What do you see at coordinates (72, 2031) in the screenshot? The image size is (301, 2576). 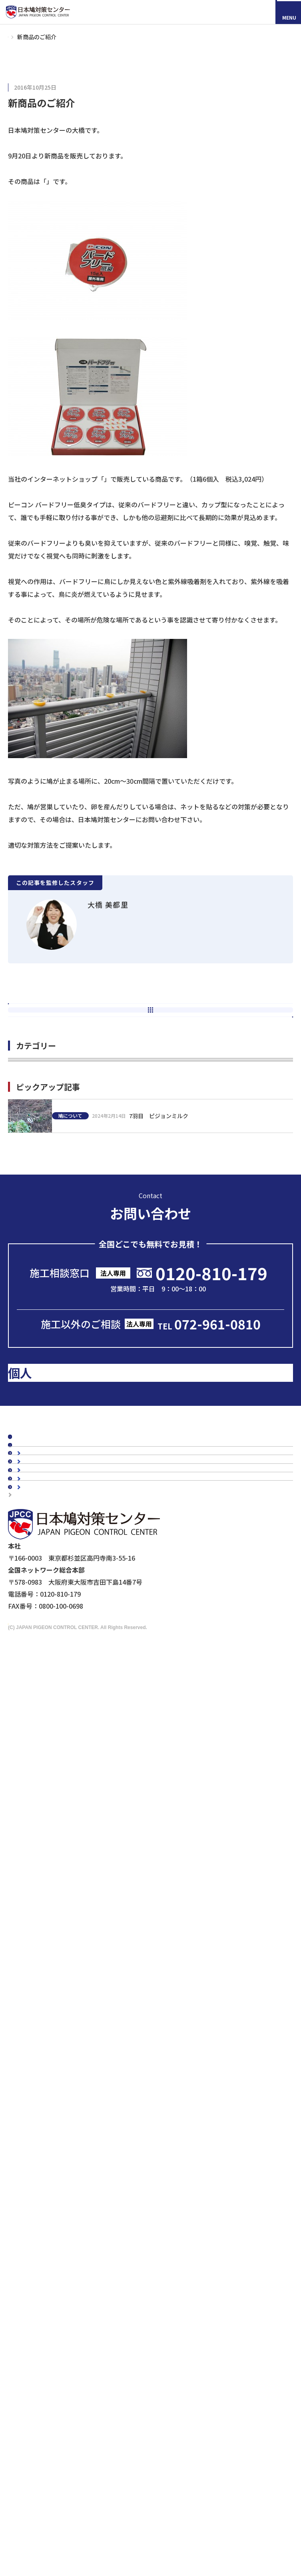 I see `橋梁（陸橋・高架下）の鳥害対策` at bounding box center [72, 2031].